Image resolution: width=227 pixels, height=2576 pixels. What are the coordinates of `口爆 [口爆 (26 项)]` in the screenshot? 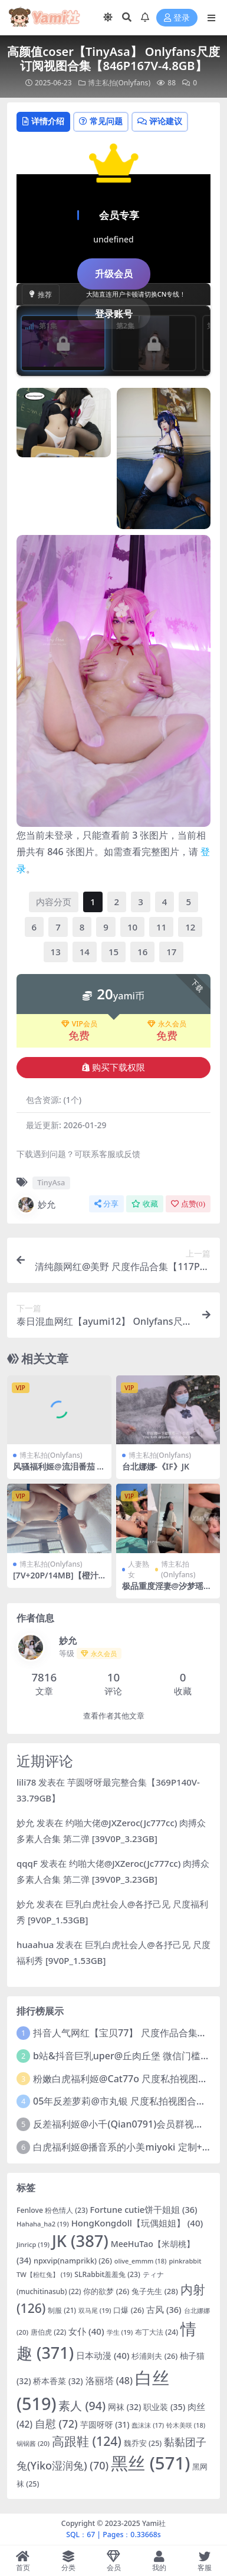 It's located at (128, 2310).